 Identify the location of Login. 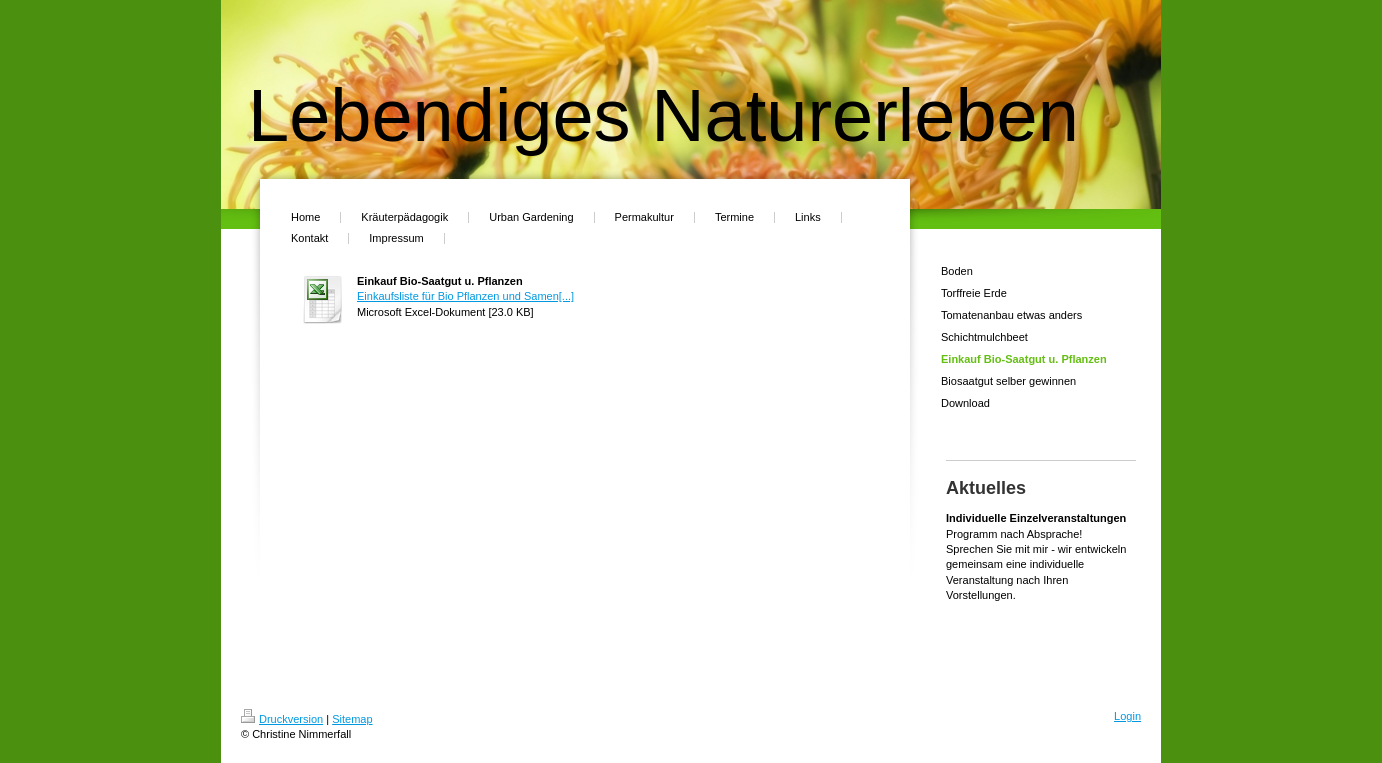
(1127, 716).